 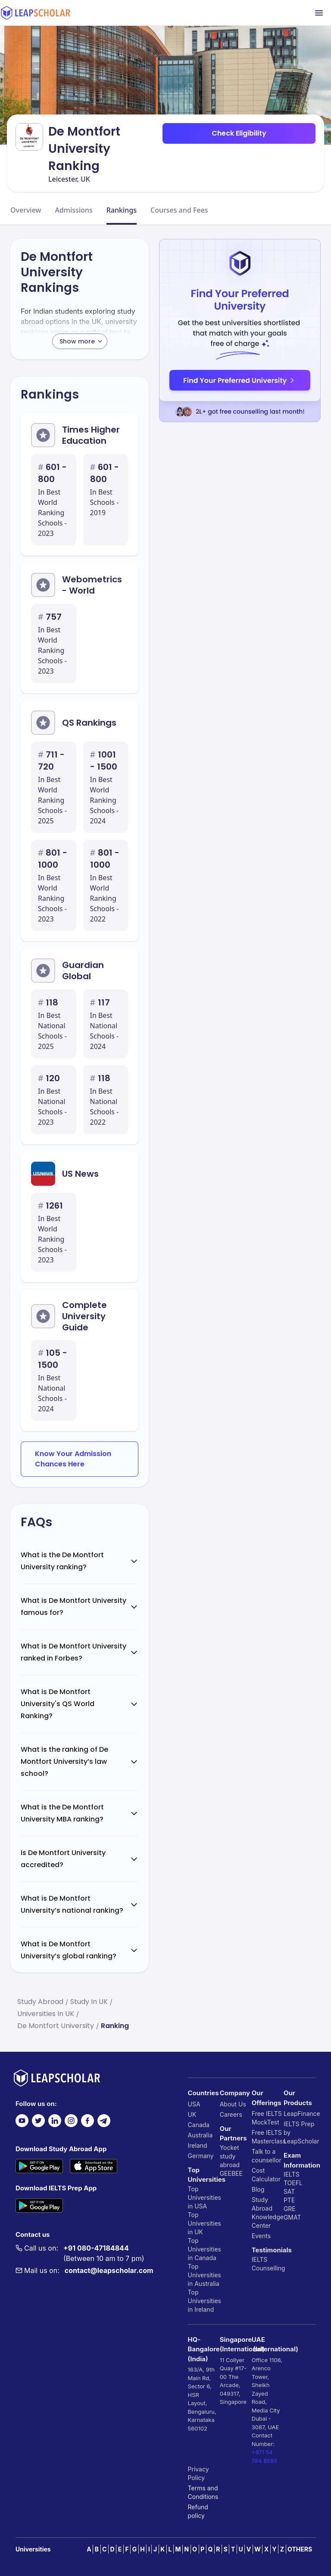 What do you see at coordinates (231, 2114) in the screenshot?
I see `Careers` at bounding box center [231, 2114].